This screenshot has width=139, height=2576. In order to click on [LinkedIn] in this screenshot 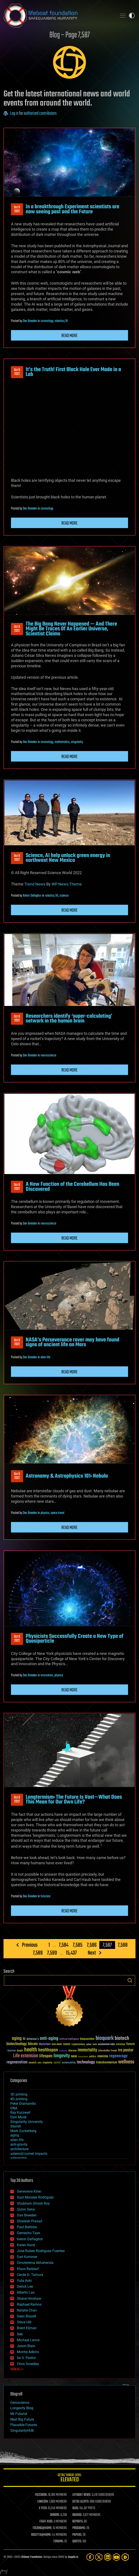, I will do `click(107, 2557)`.